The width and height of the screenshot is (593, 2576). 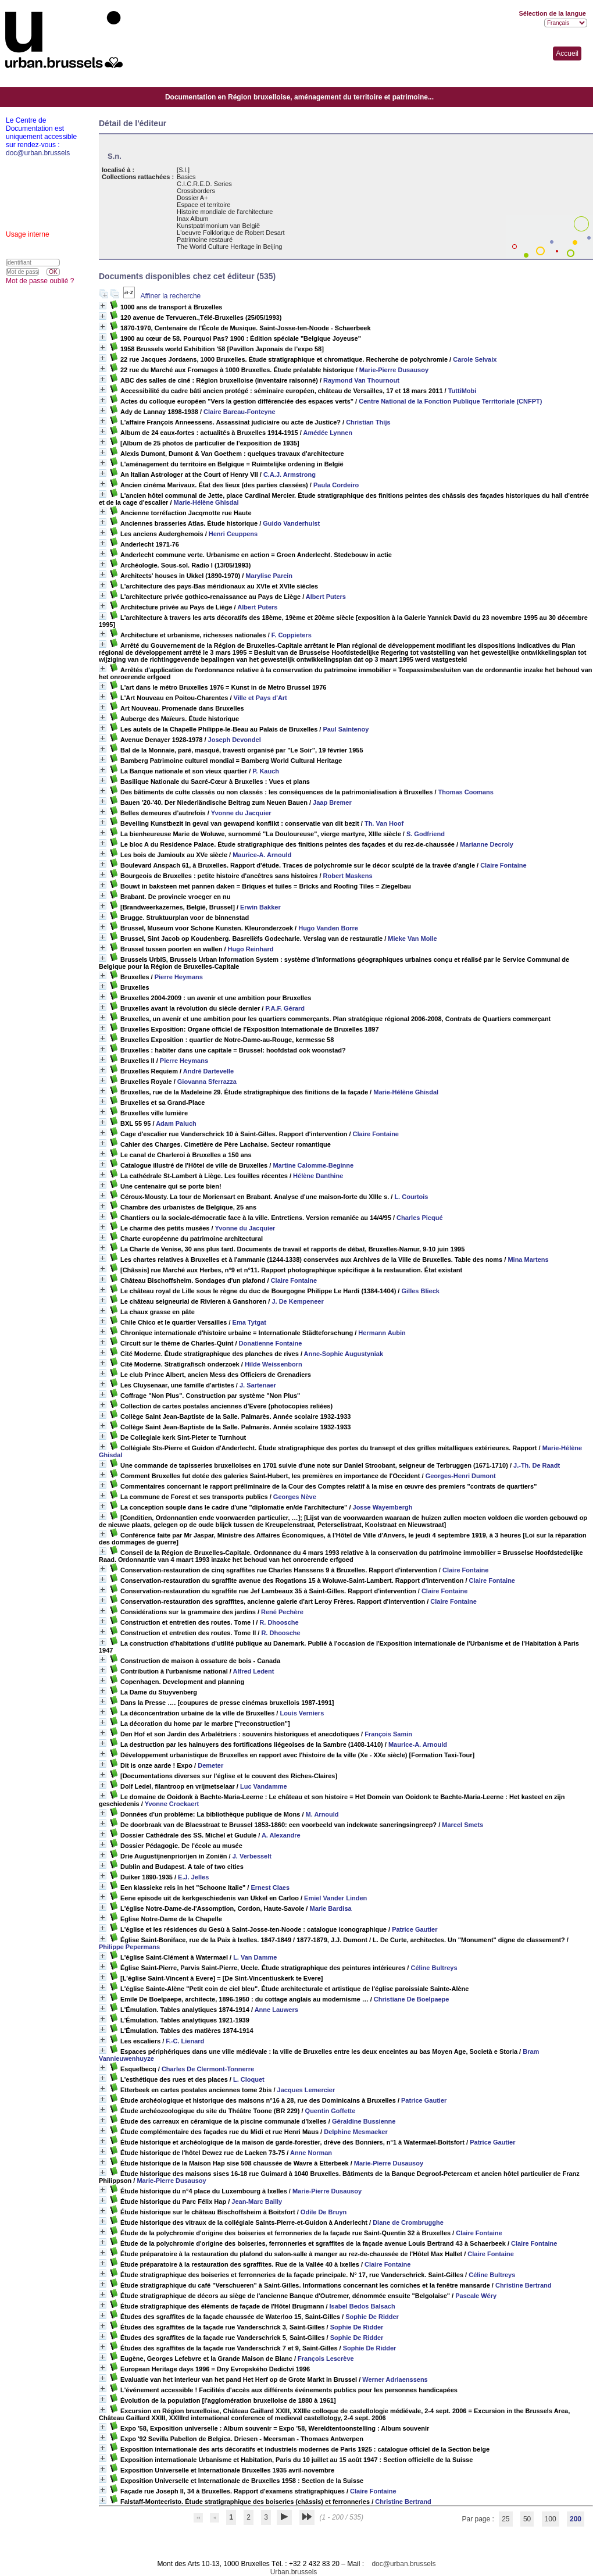 What do you see at coordinates (346, 729) in the screenshot?
I see `Paul Saintenoy` at bounding box center [346, 729].